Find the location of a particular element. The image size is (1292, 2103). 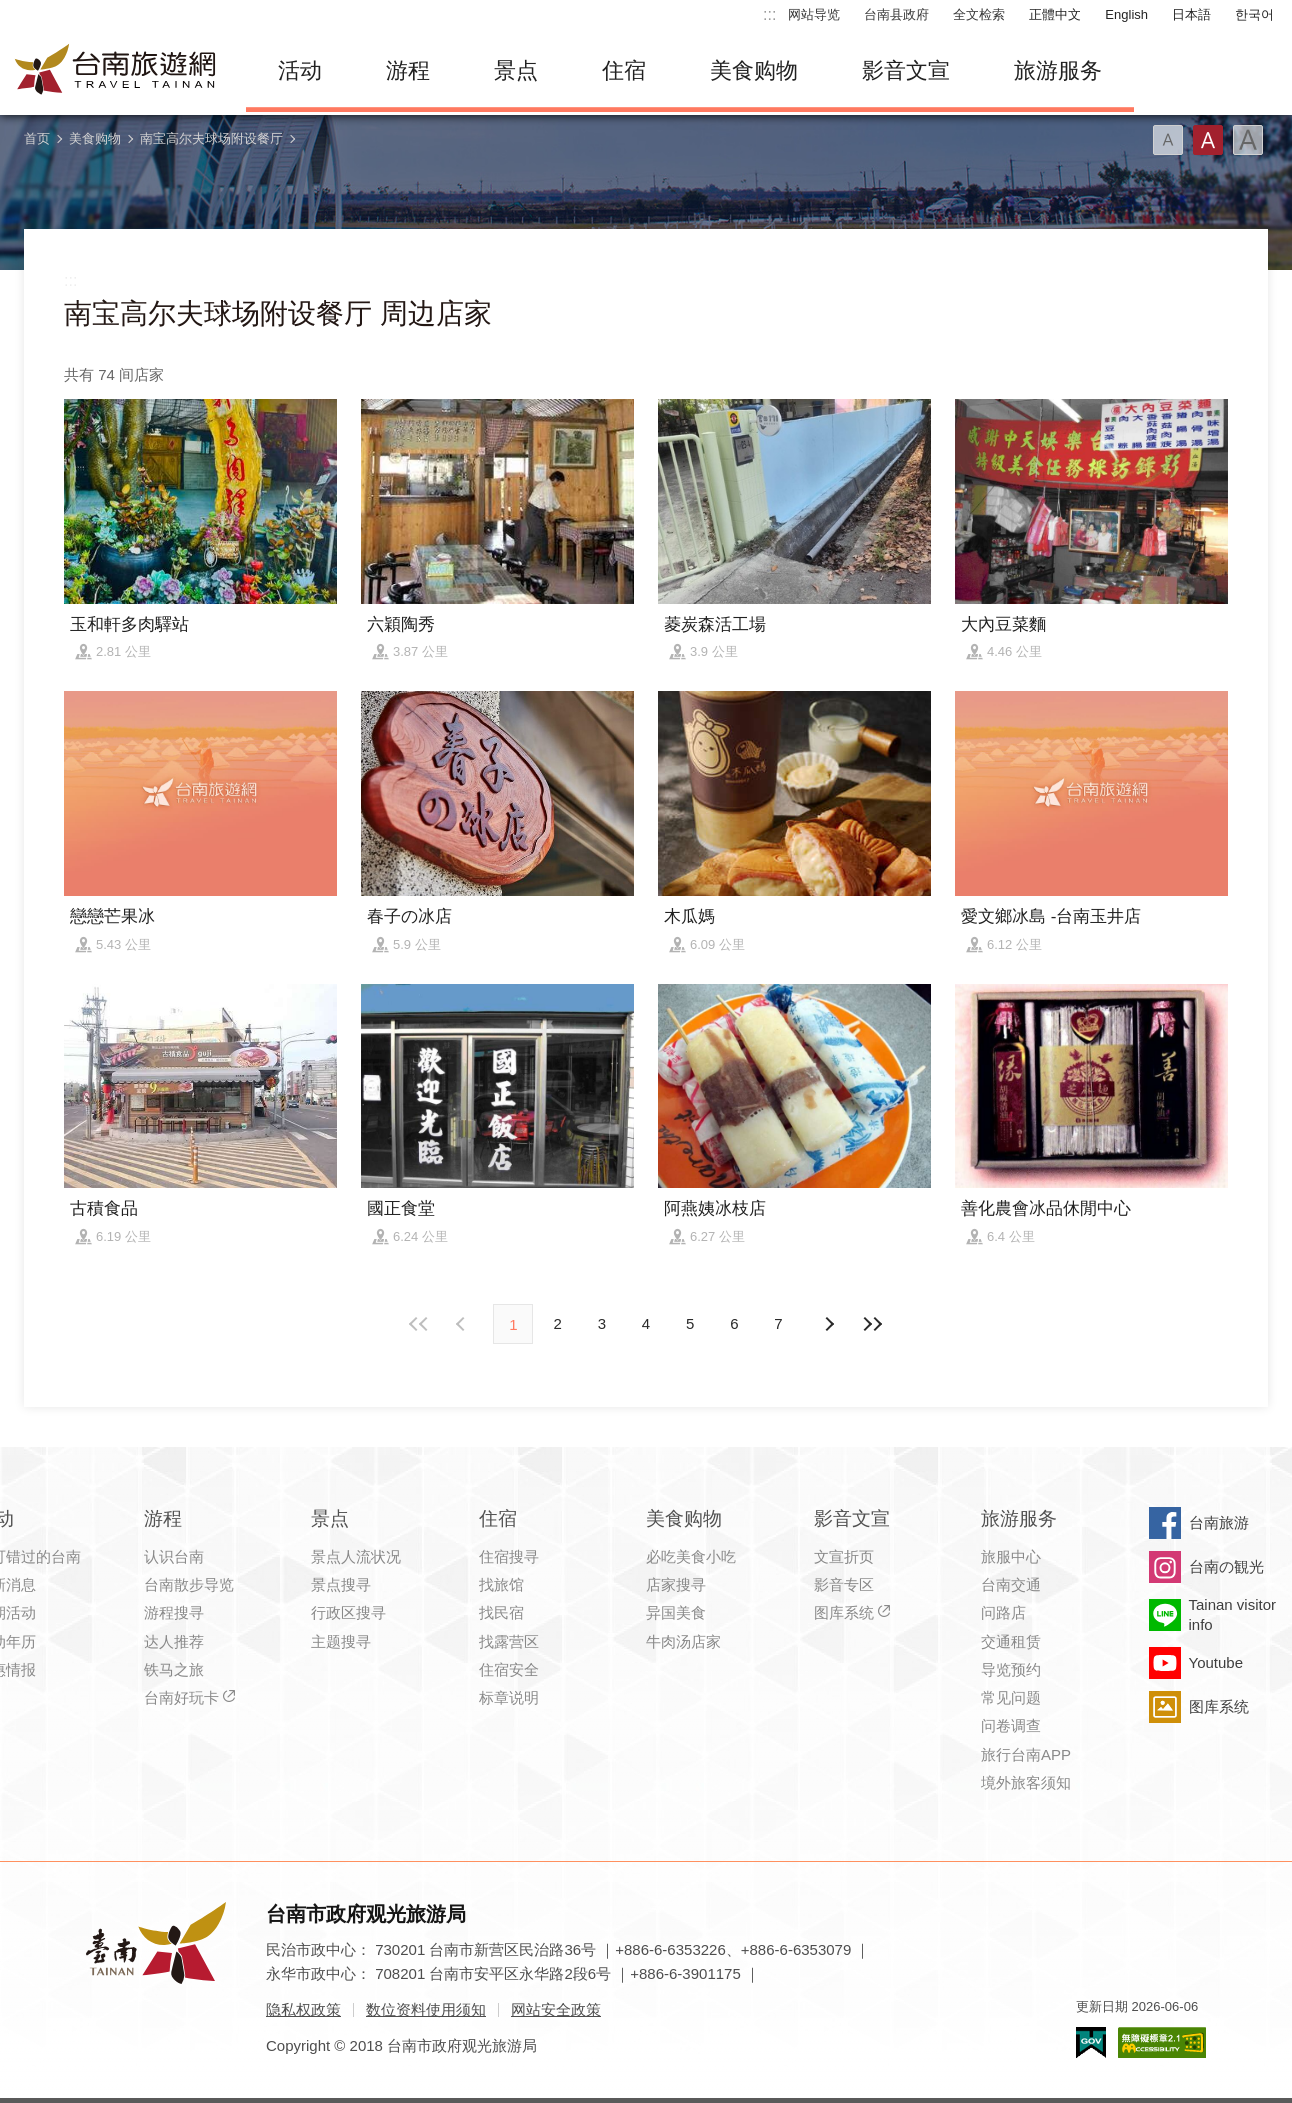

找露营区 is located at coordinates (509, 1641).